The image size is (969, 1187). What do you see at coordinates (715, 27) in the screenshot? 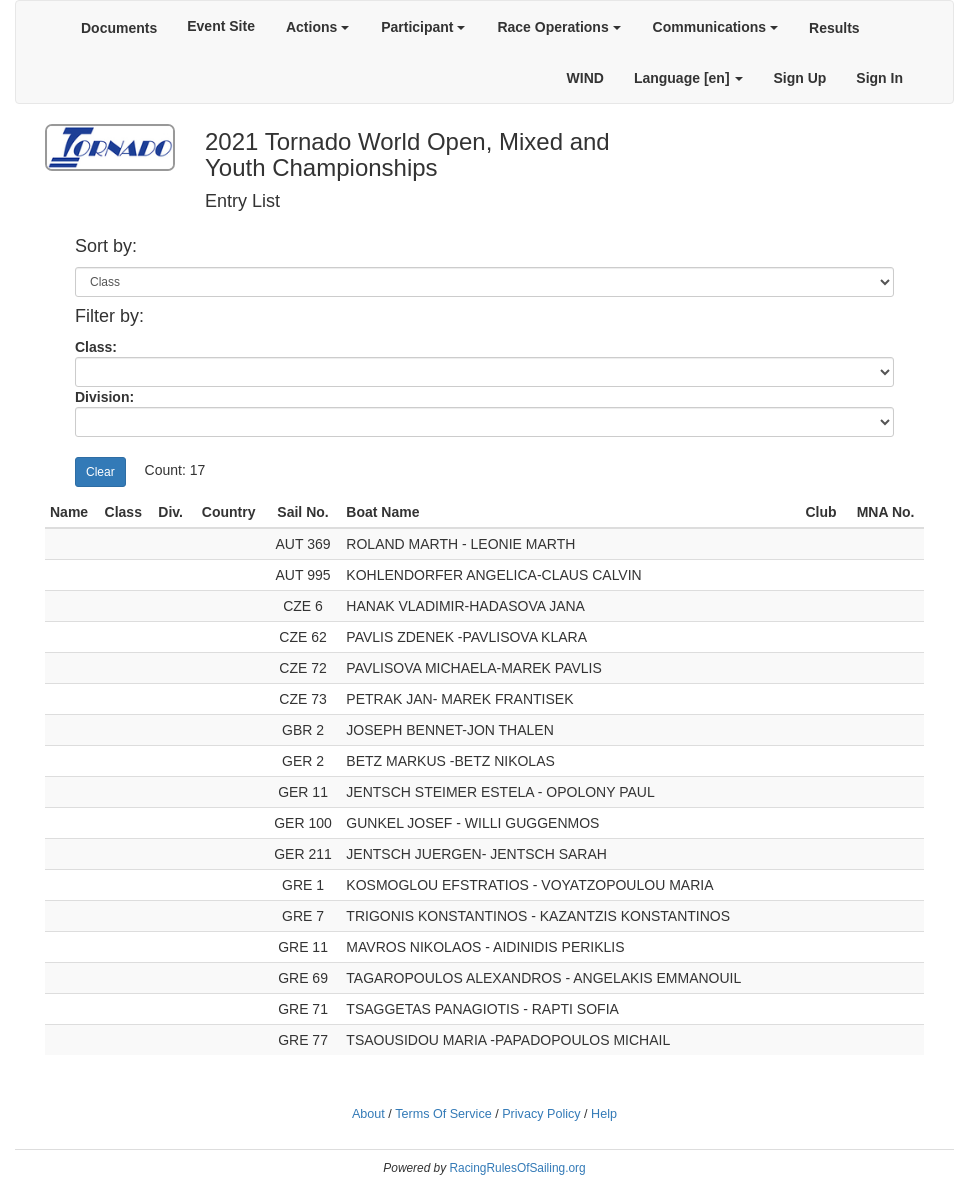
I see `Communications` at bounding box center [715, 27].